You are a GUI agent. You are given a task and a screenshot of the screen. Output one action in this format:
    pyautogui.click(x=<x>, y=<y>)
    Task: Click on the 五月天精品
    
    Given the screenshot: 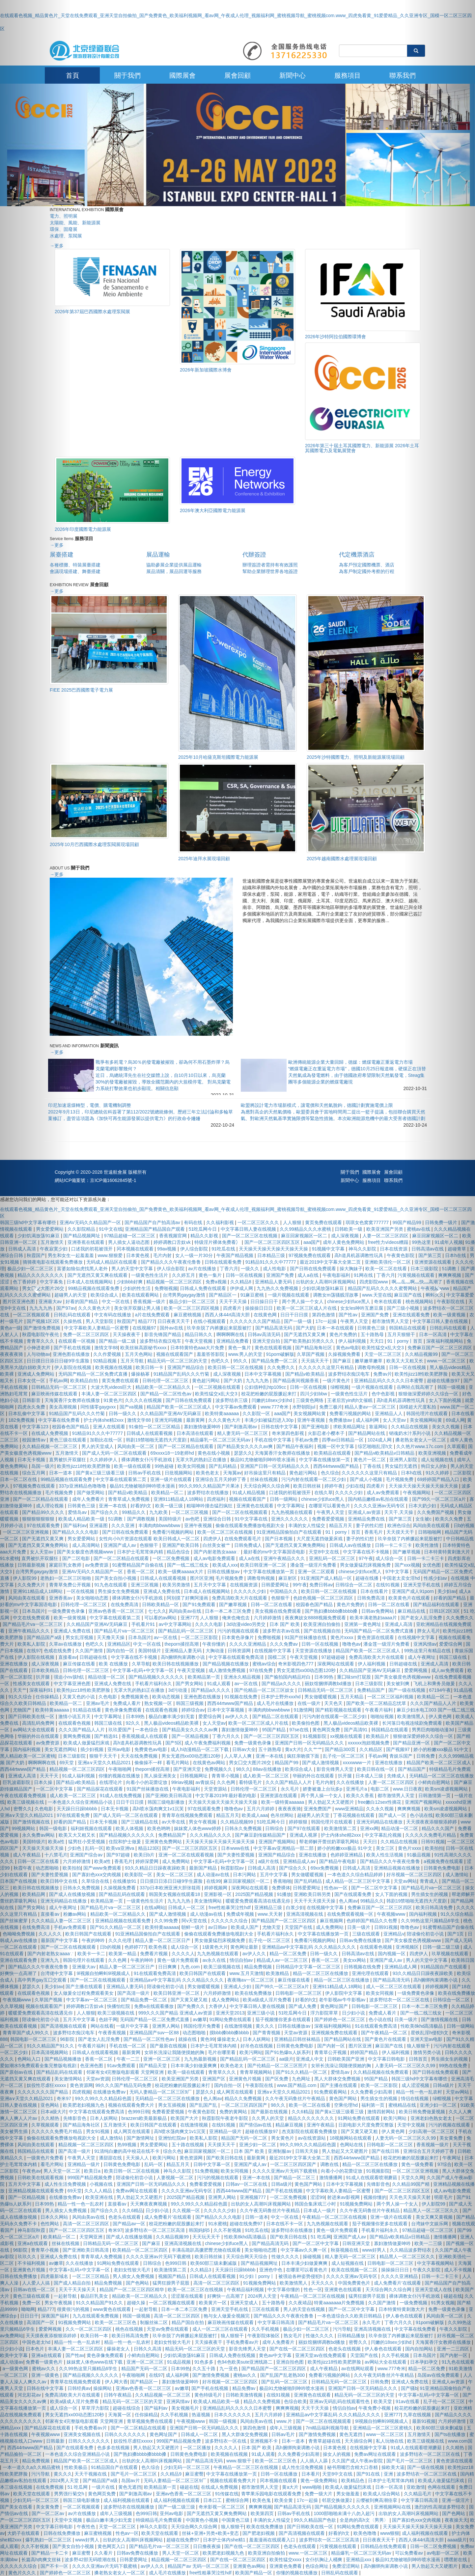 What is the action you would take?
    pyautogui.click(x=352, y=1696)
    